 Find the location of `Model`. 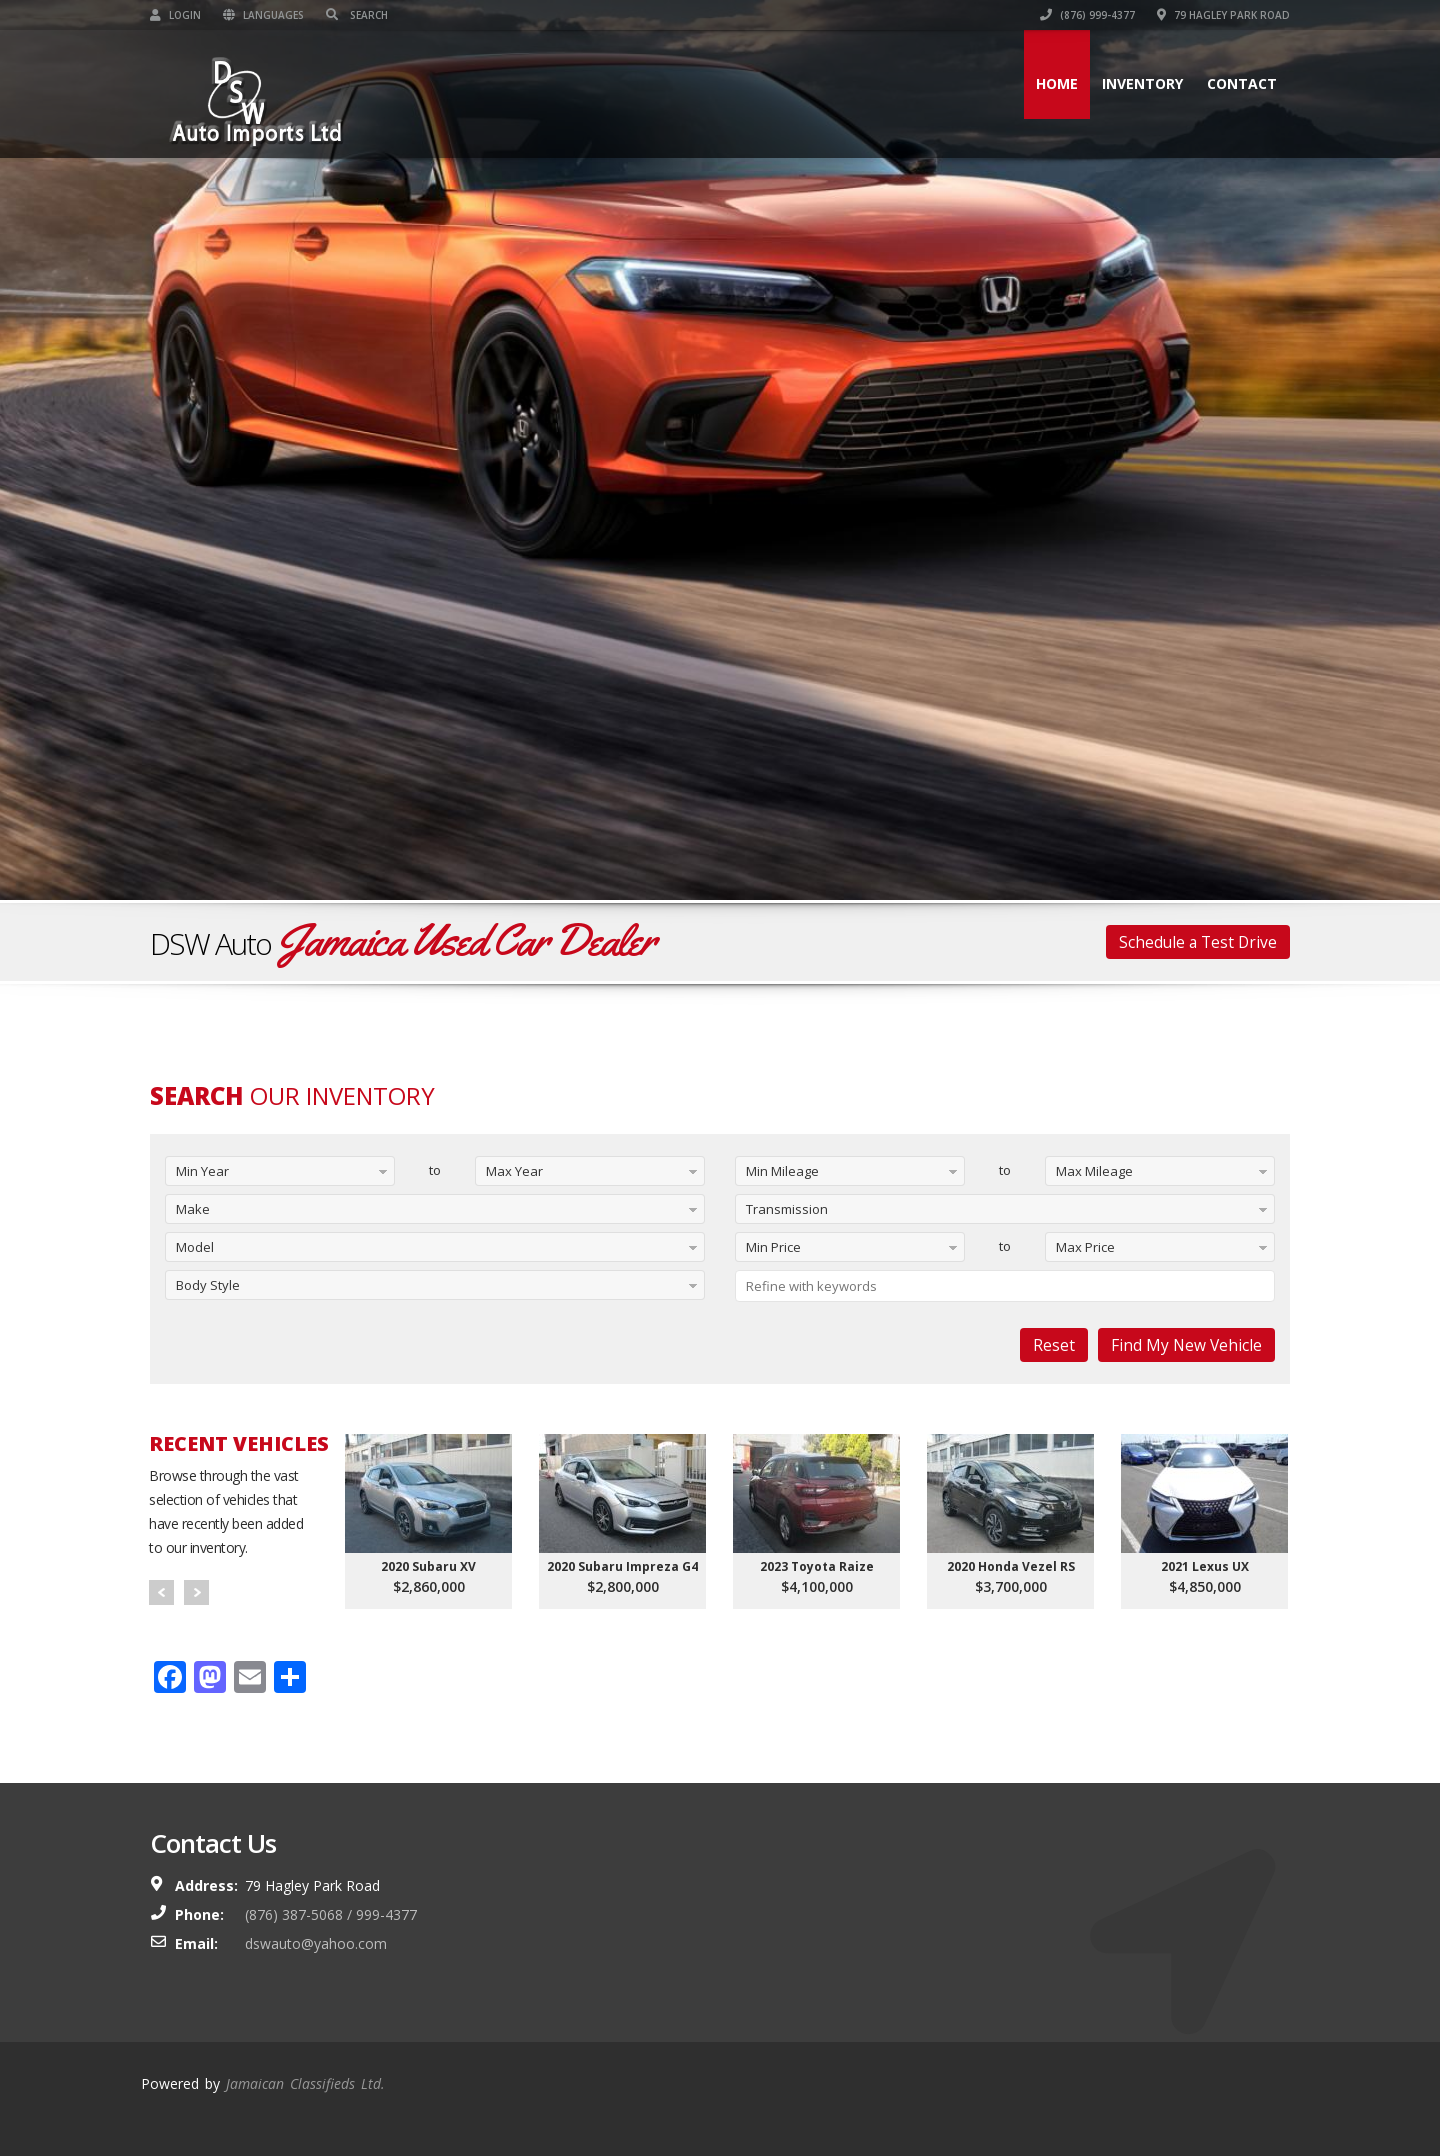

Model is located at coordinates (195, 1247).